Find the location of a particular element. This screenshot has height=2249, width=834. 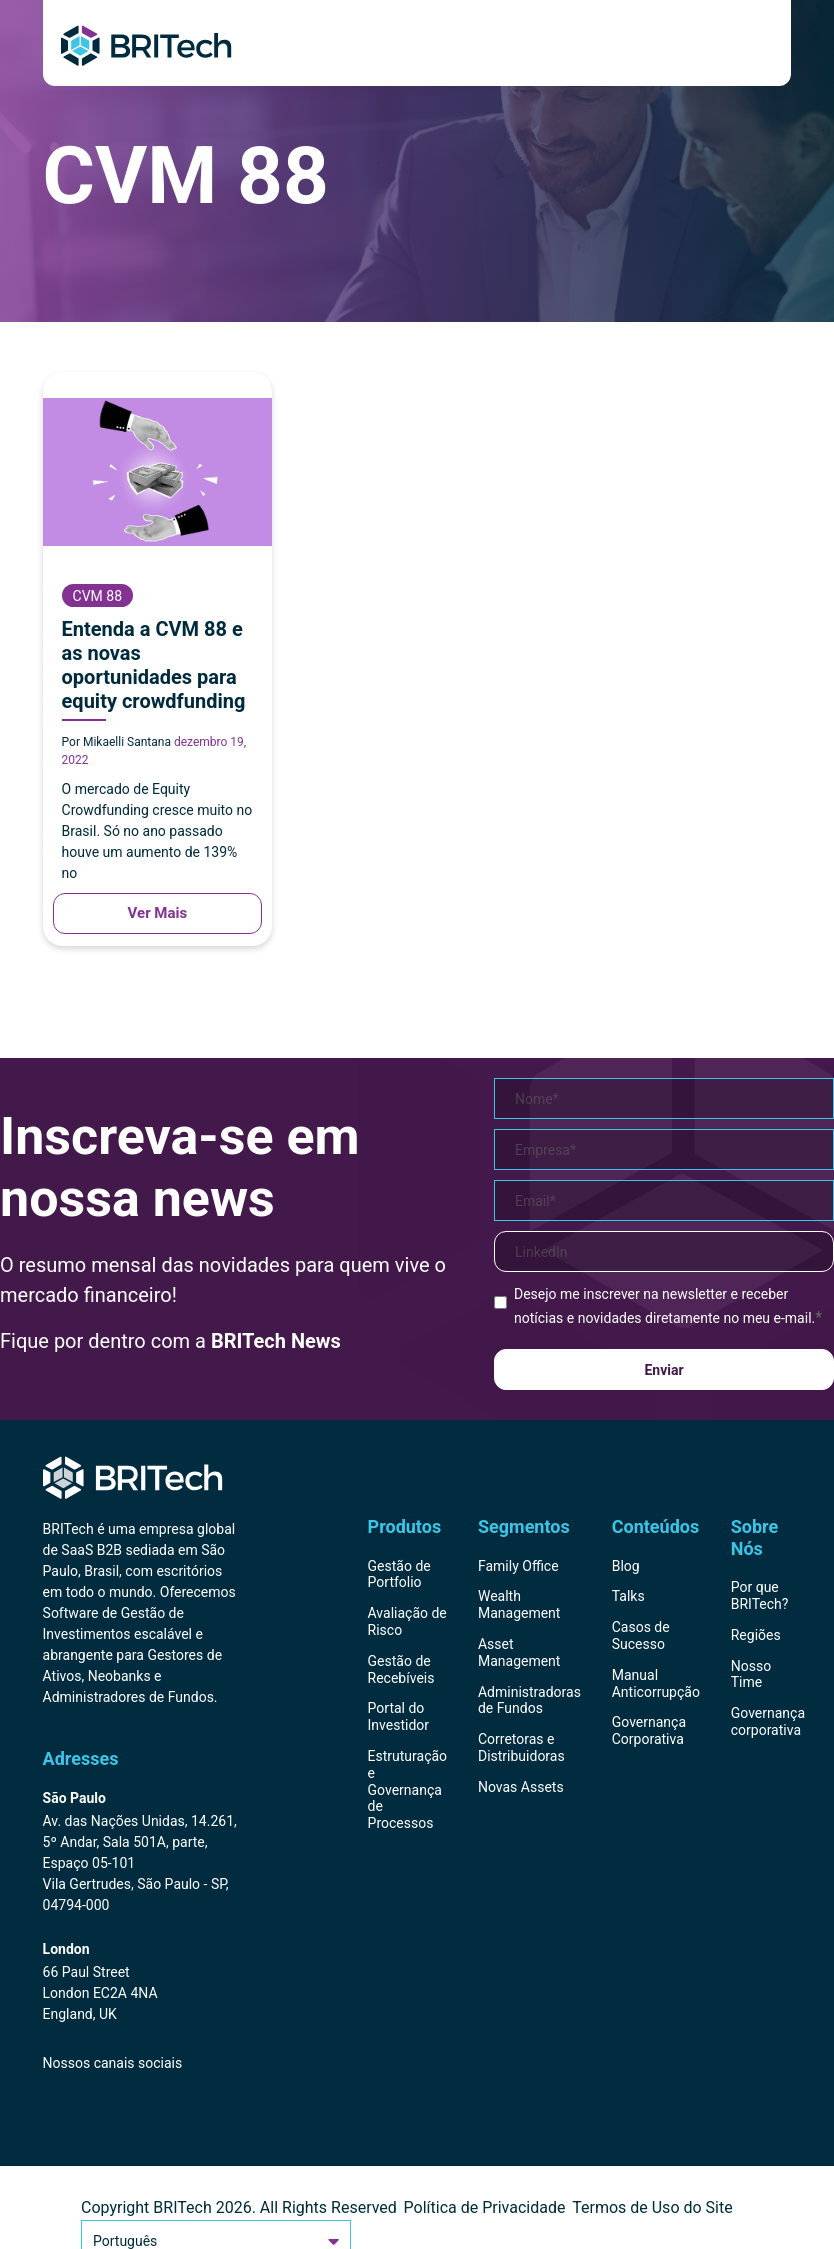

Novas Assets is located at coordinates (521, 1787).